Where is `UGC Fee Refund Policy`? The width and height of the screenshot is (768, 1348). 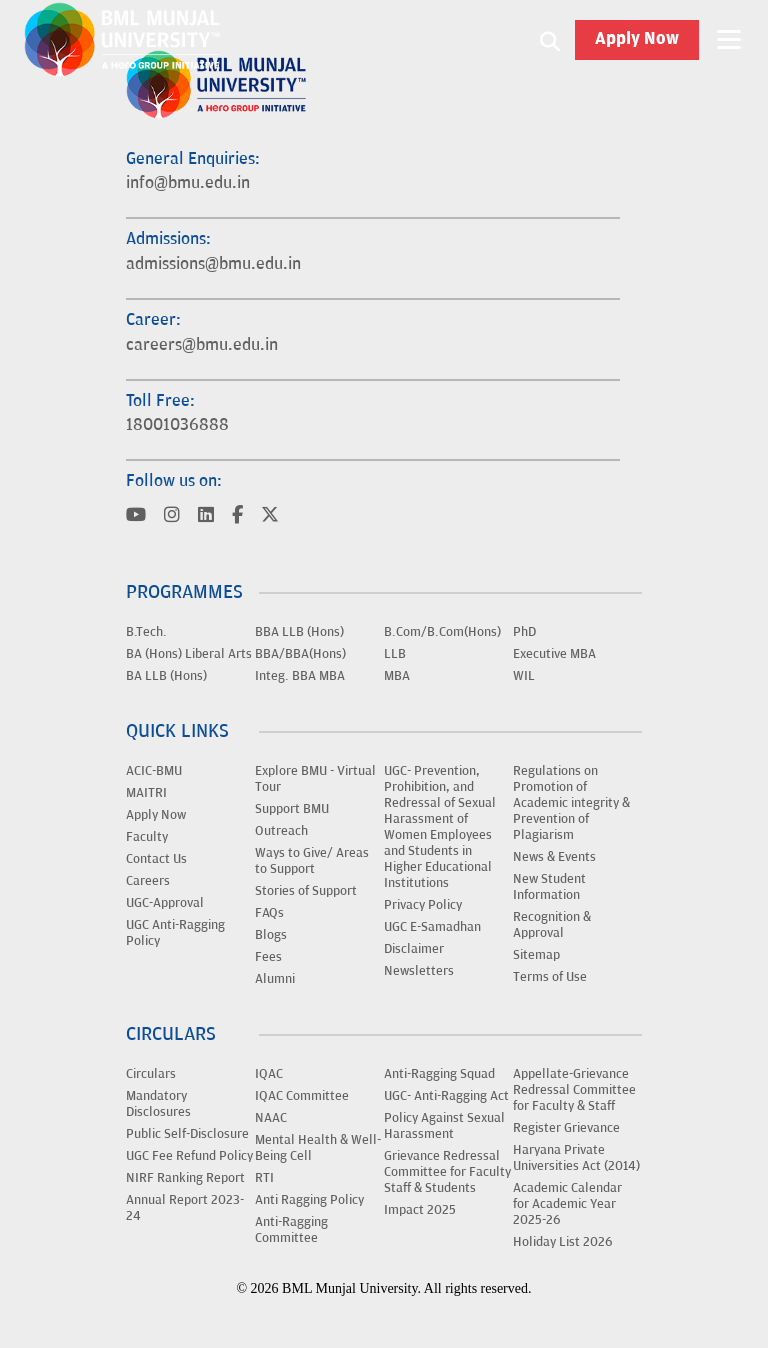 UGC Fee Refund Policy is located at coordinates (189, 1156).